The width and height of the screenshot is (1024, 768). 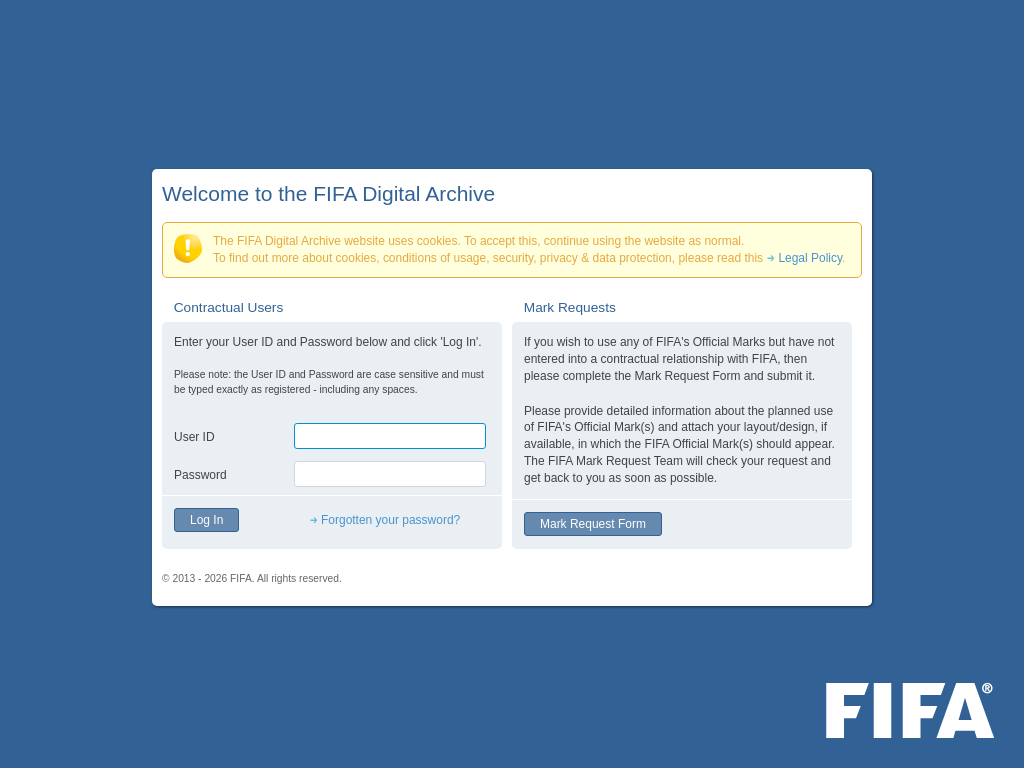 I want to click on User ID, so click(x=194, y=437).